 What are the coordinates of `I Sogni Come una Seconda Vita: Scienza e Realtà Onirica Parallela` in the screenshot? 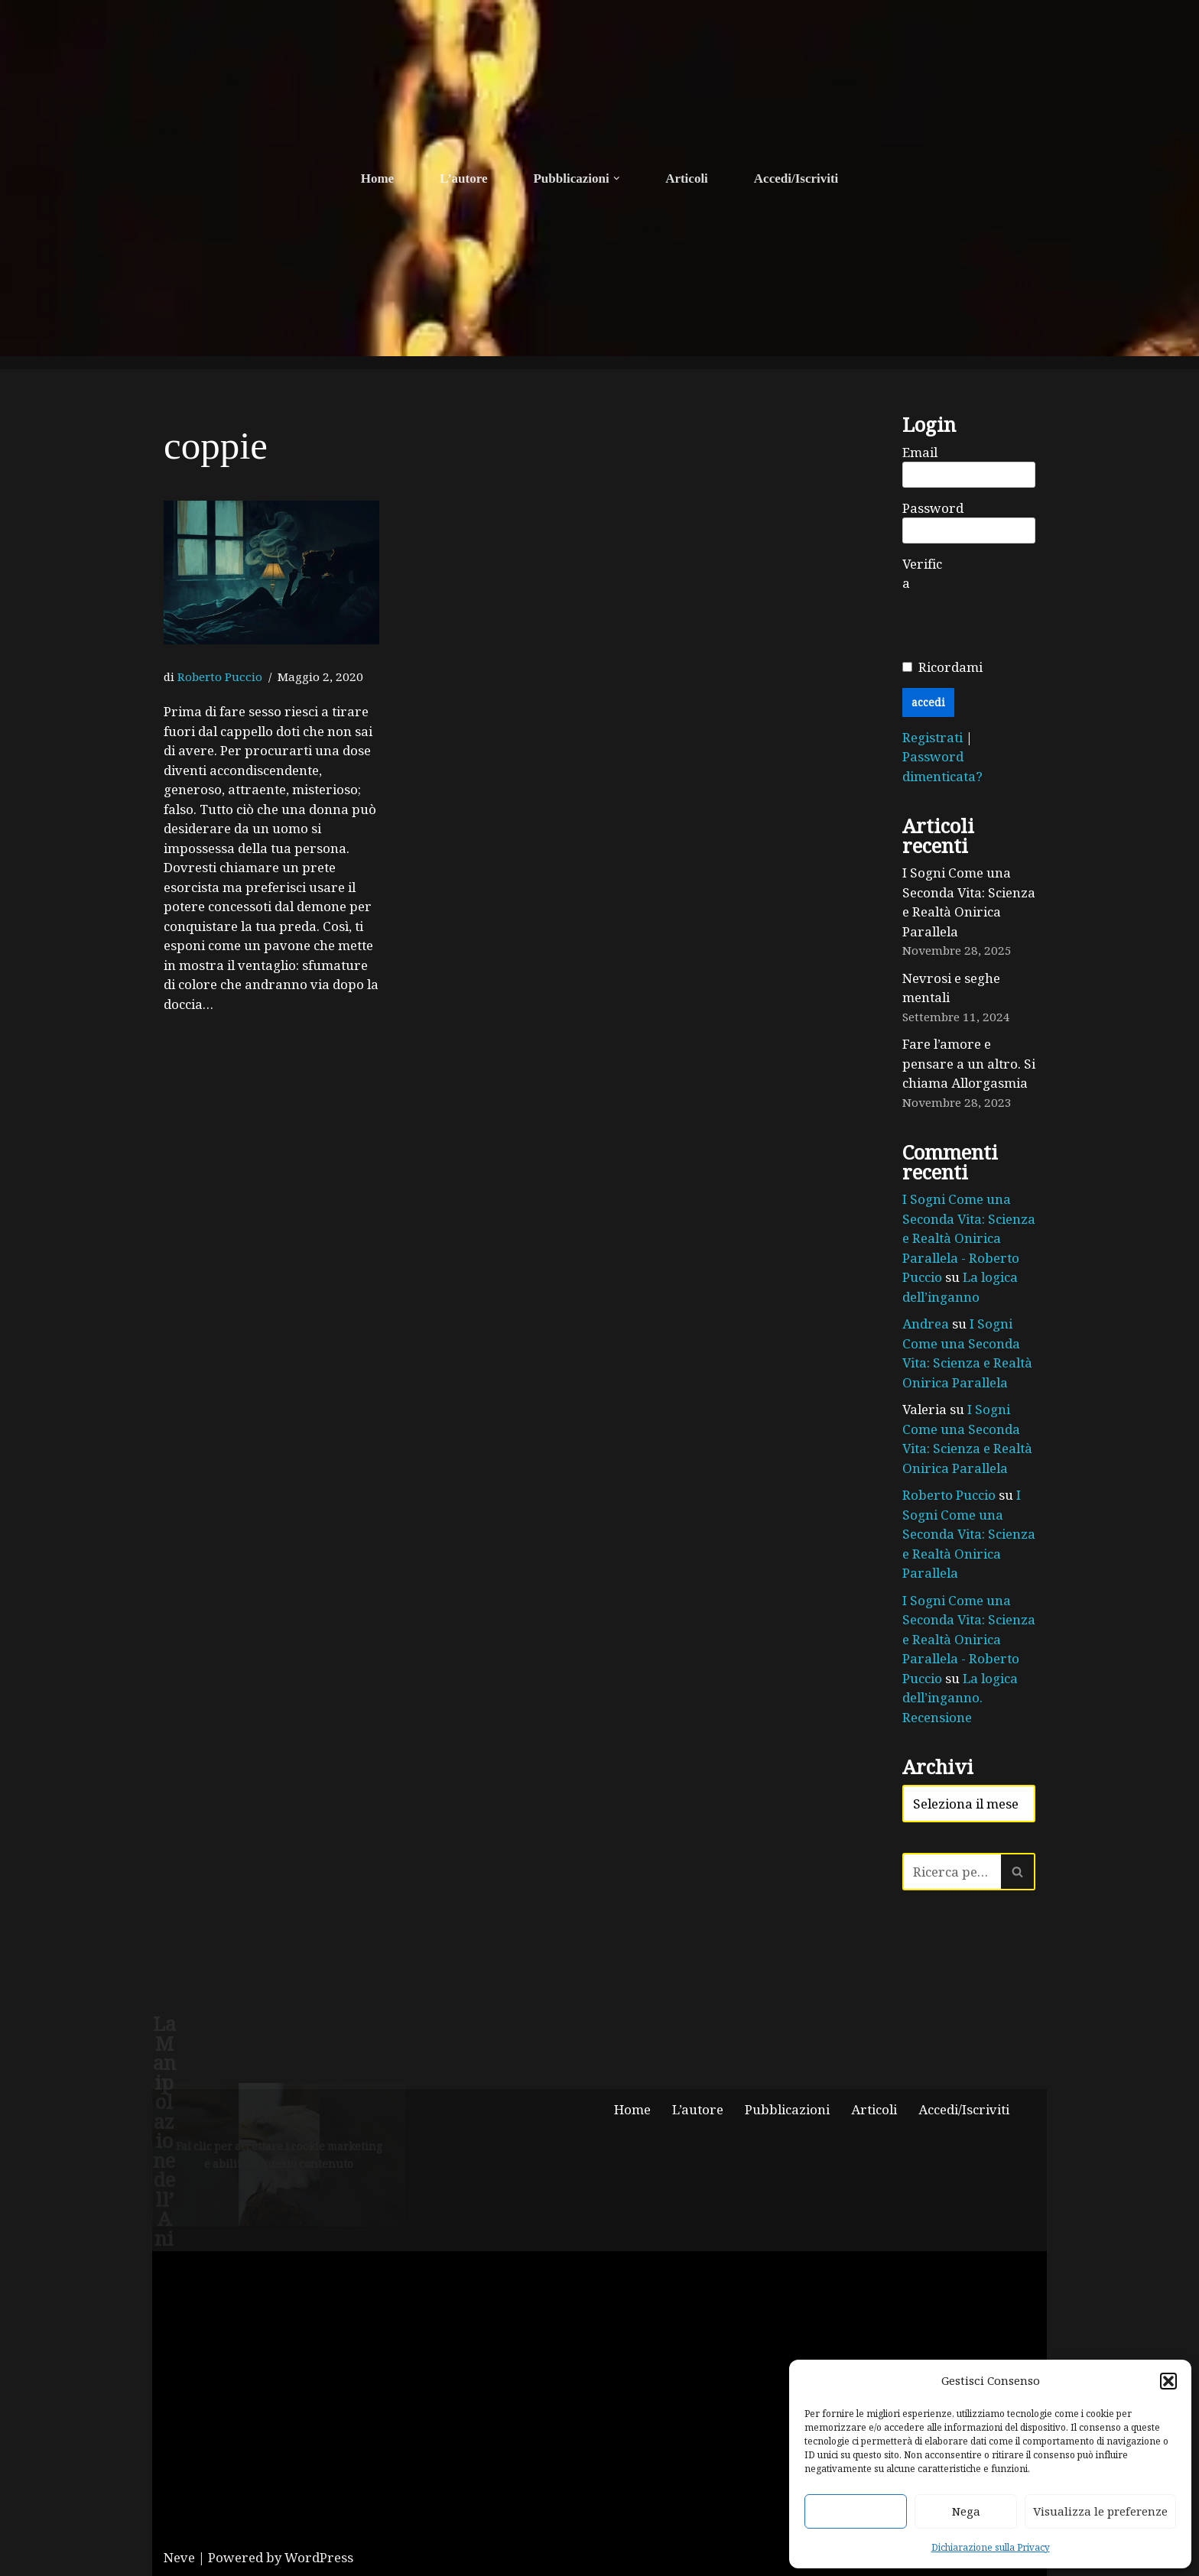 It's located at (968, 902).